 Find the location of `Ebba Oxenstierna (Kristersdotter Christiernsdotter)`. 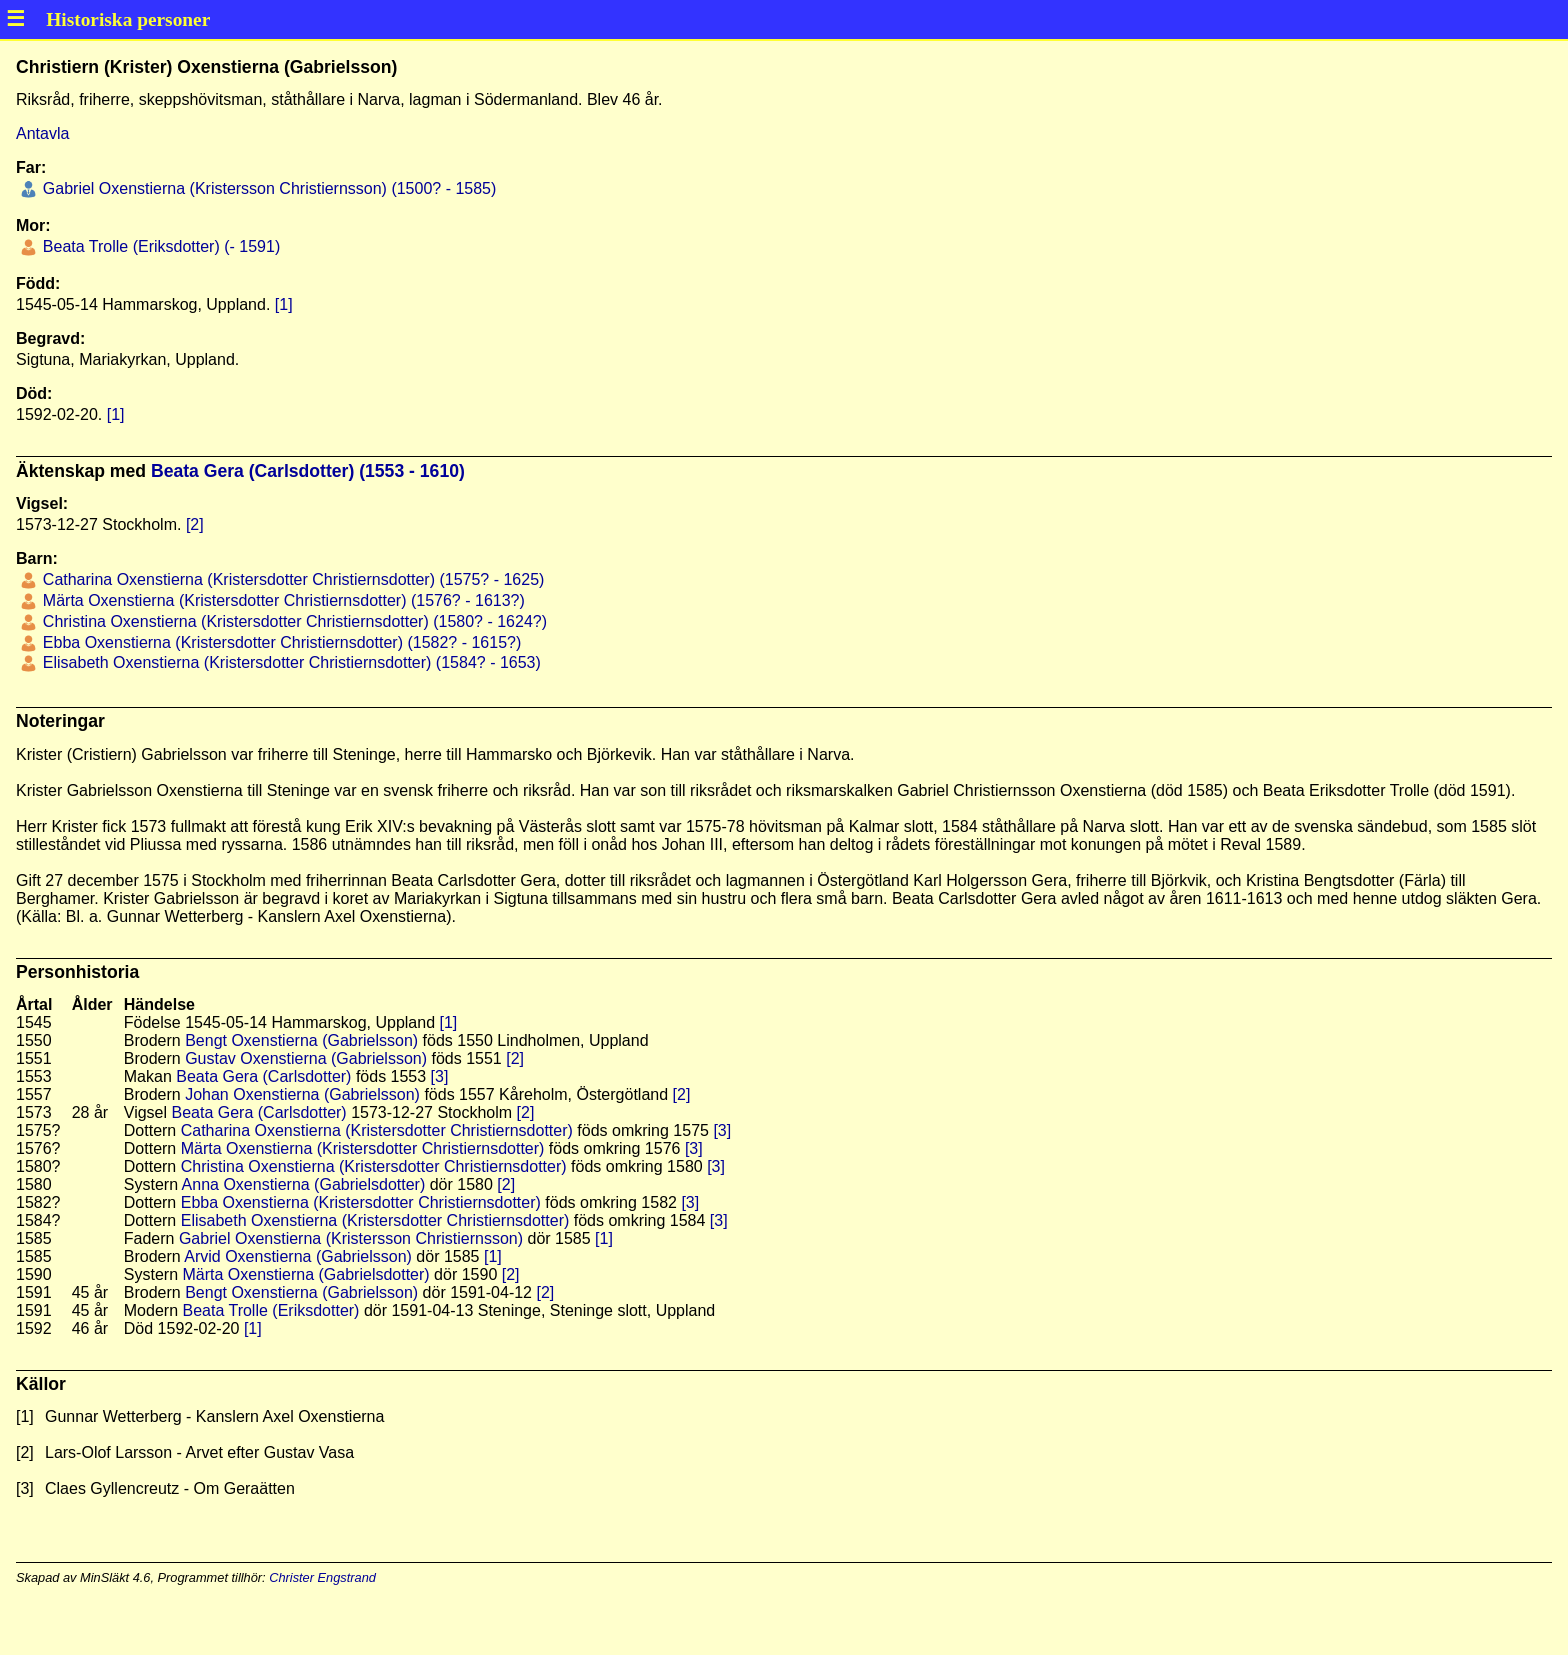

Ebba Oxenstierna (Kristersdotter Christiernsdotter) is located at coordinates (361, 1202).